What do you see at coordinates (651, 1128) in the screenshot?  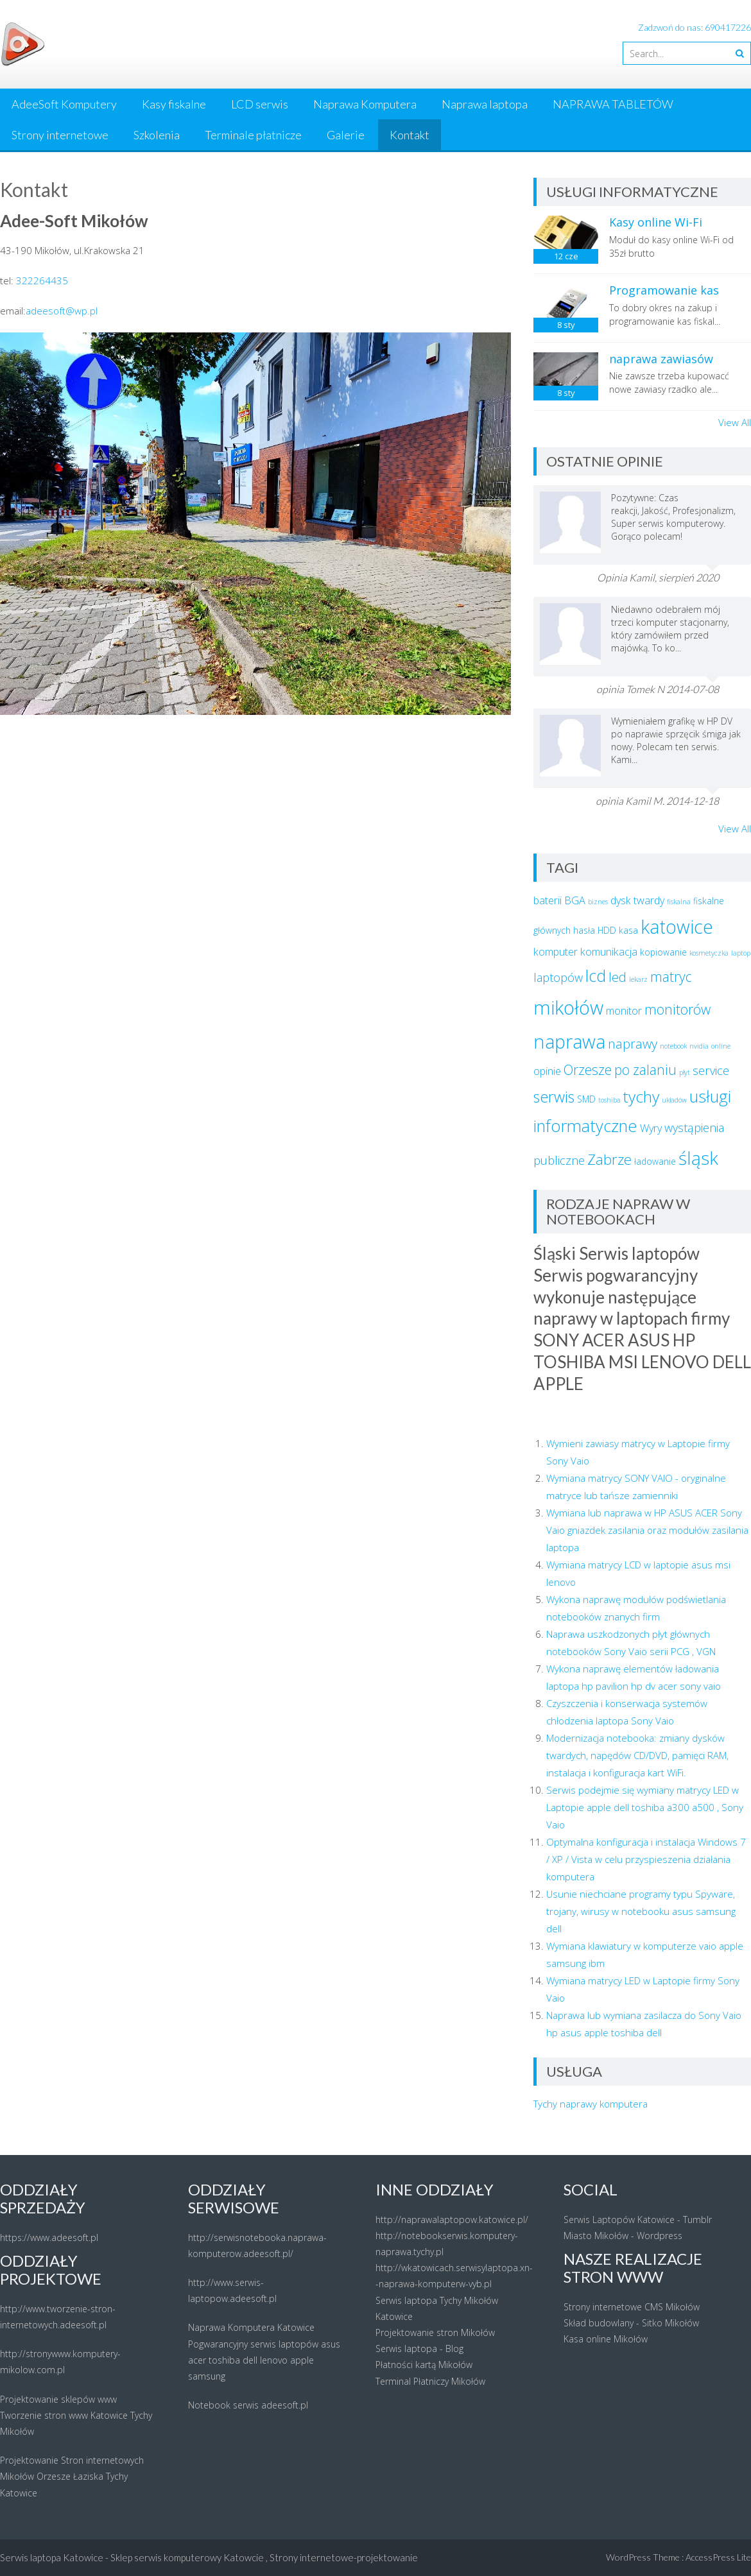 I see `Wyry [Wyry (4 elementy)]` at bounding box center [651, 1128].